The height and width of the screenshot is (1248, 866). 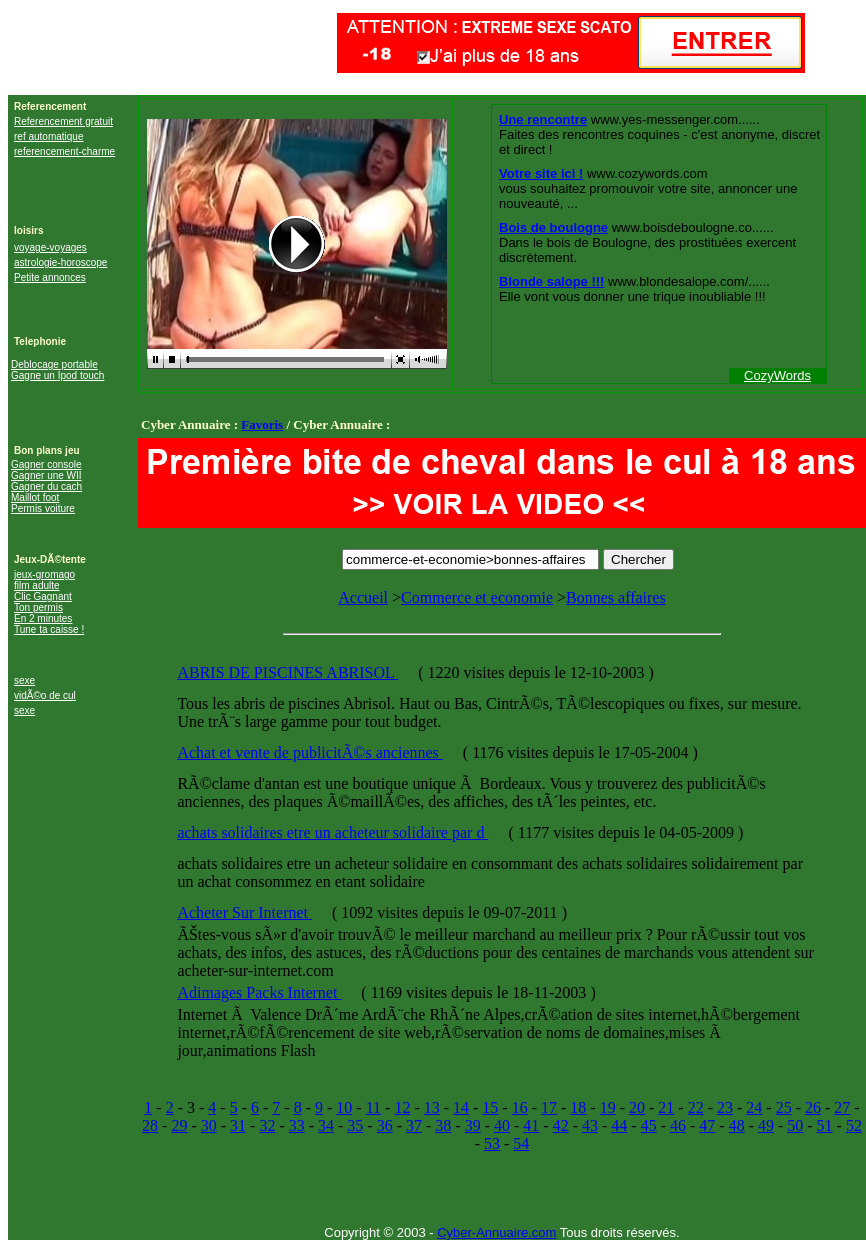 I want to click on 45, so click(x=649, y=1125).